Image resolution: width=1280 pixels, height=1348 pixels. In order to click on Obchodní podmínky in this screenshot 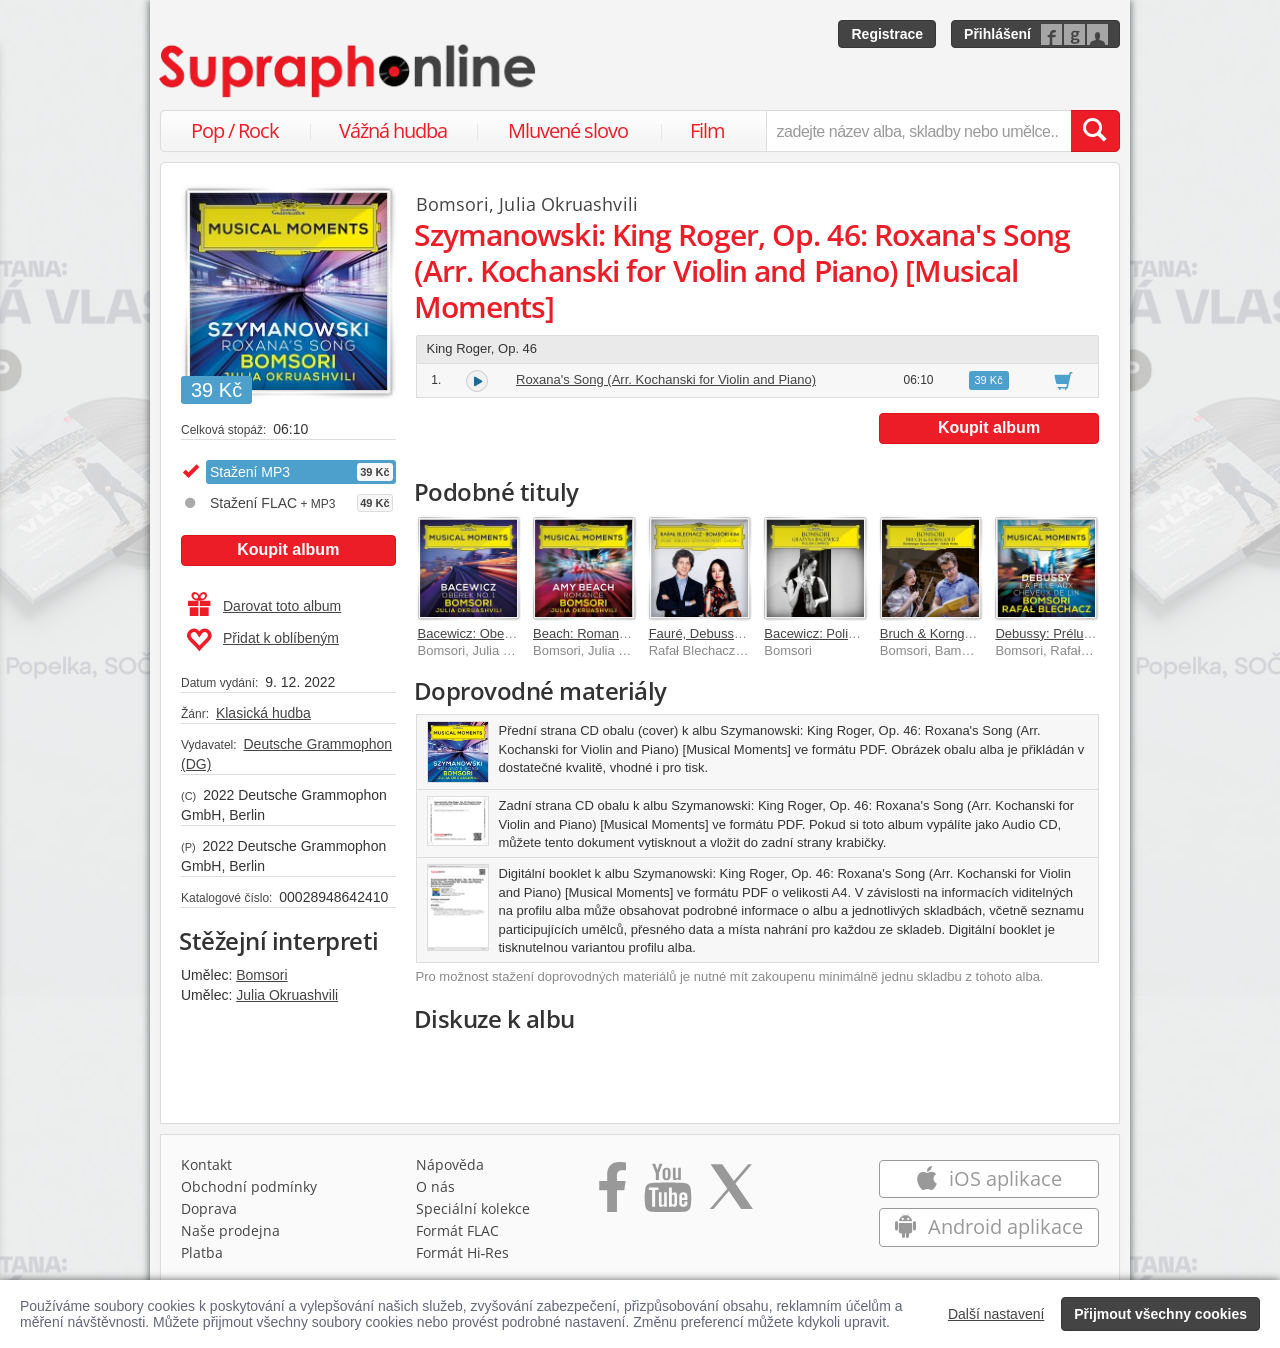, I will do `click(249, 1186)`.